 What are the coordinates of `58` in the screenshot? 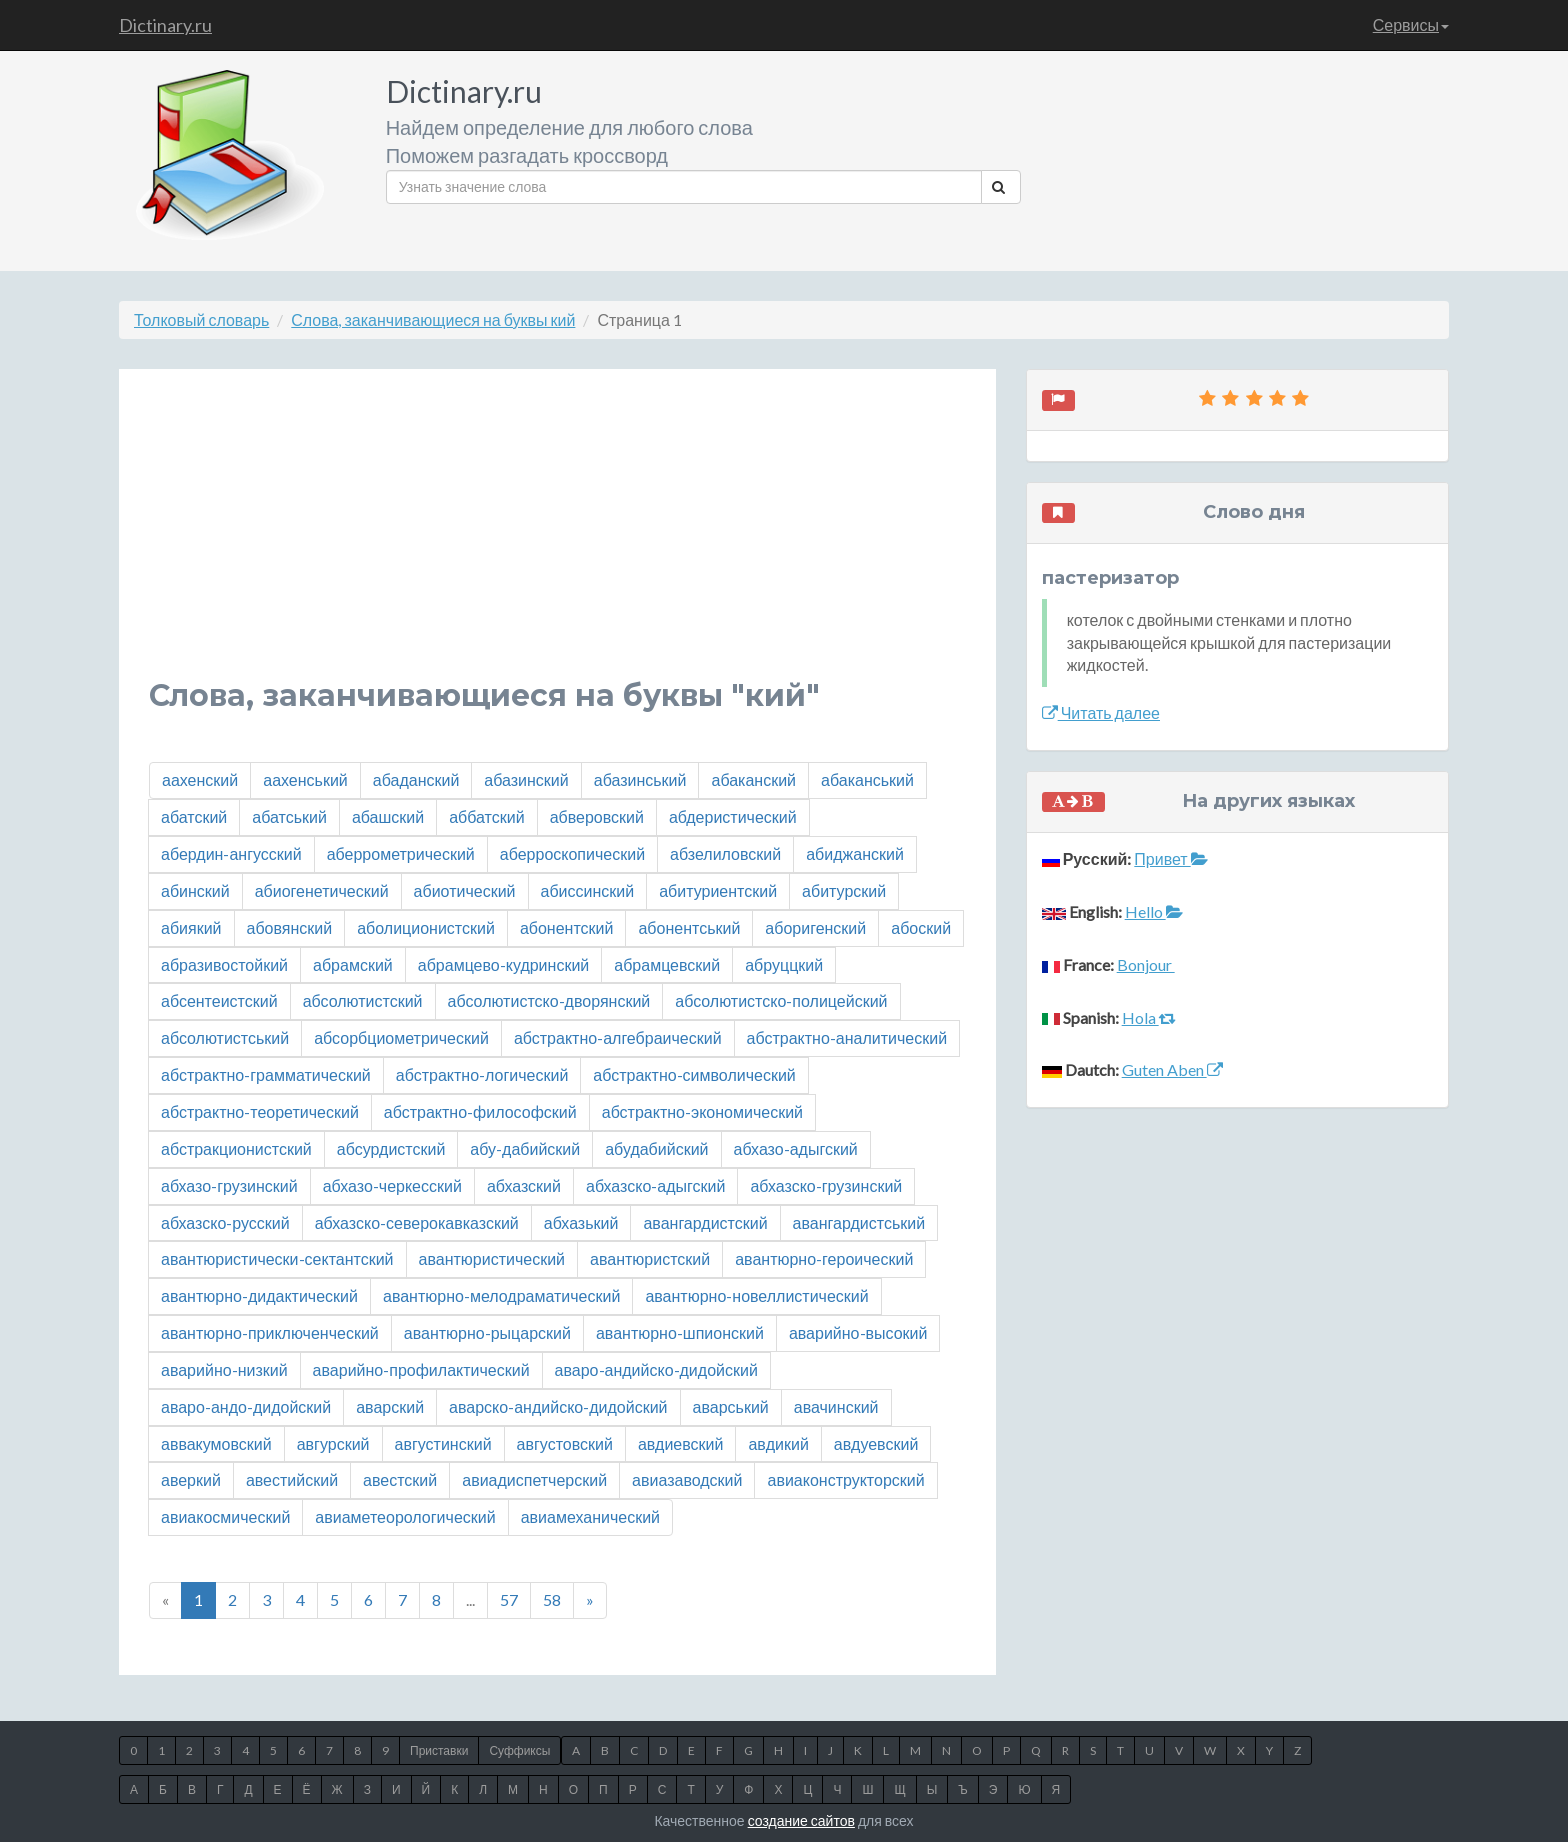 It's located at (552, 1599).